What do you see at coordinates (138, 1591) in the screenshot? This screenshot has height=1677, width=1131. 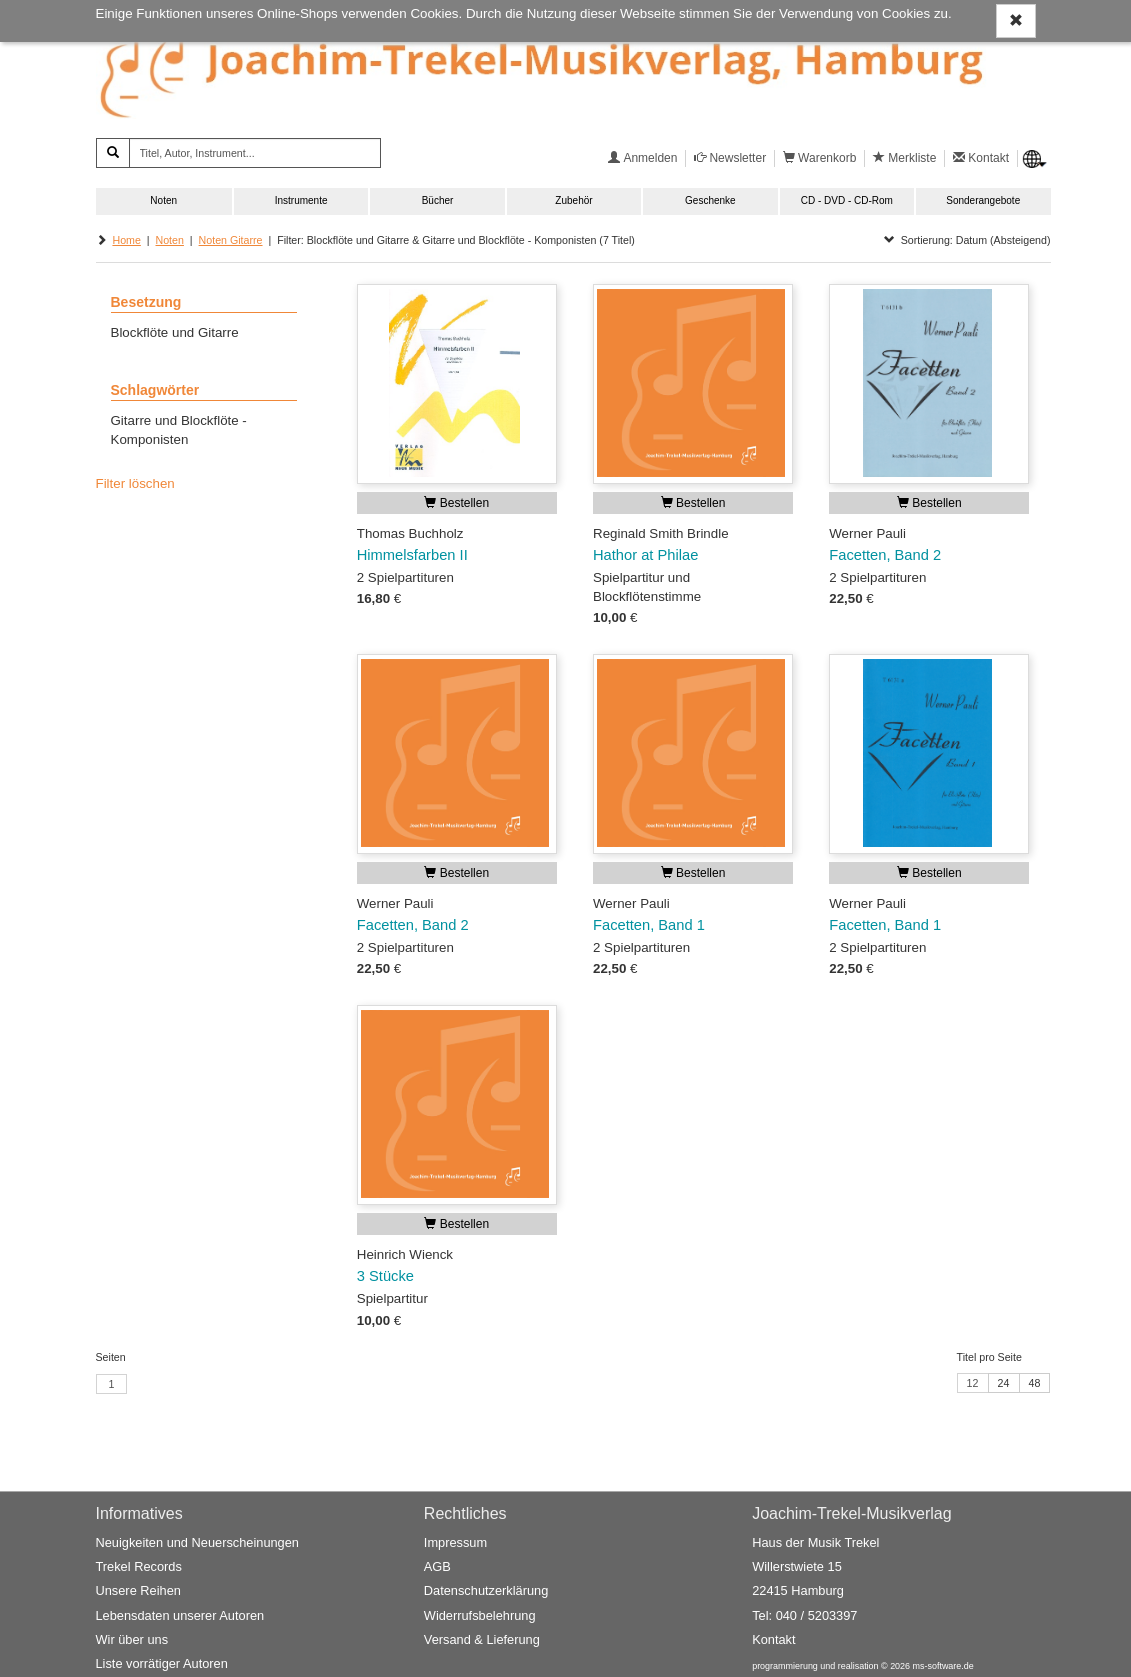 I see `Unsere Reihen` at bounding box center [138, 1591].